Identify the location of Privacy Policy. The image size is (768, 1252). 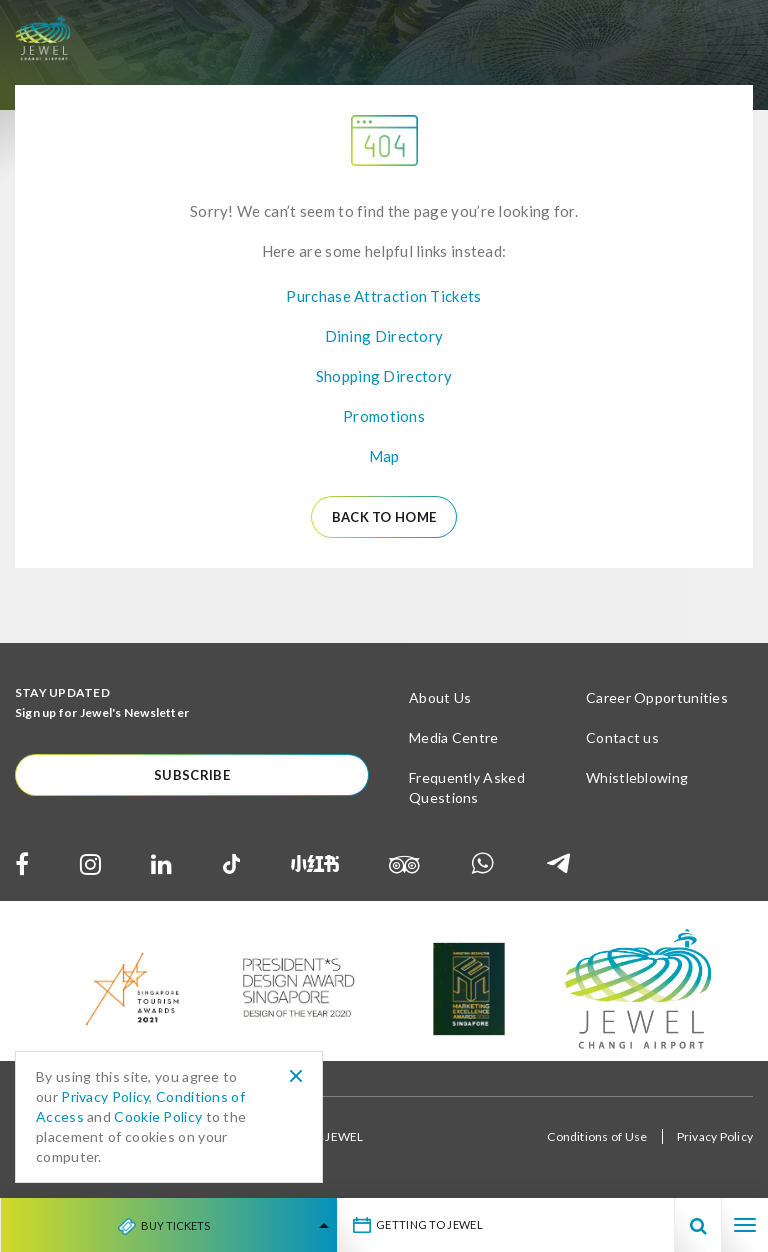
(715, 1136).